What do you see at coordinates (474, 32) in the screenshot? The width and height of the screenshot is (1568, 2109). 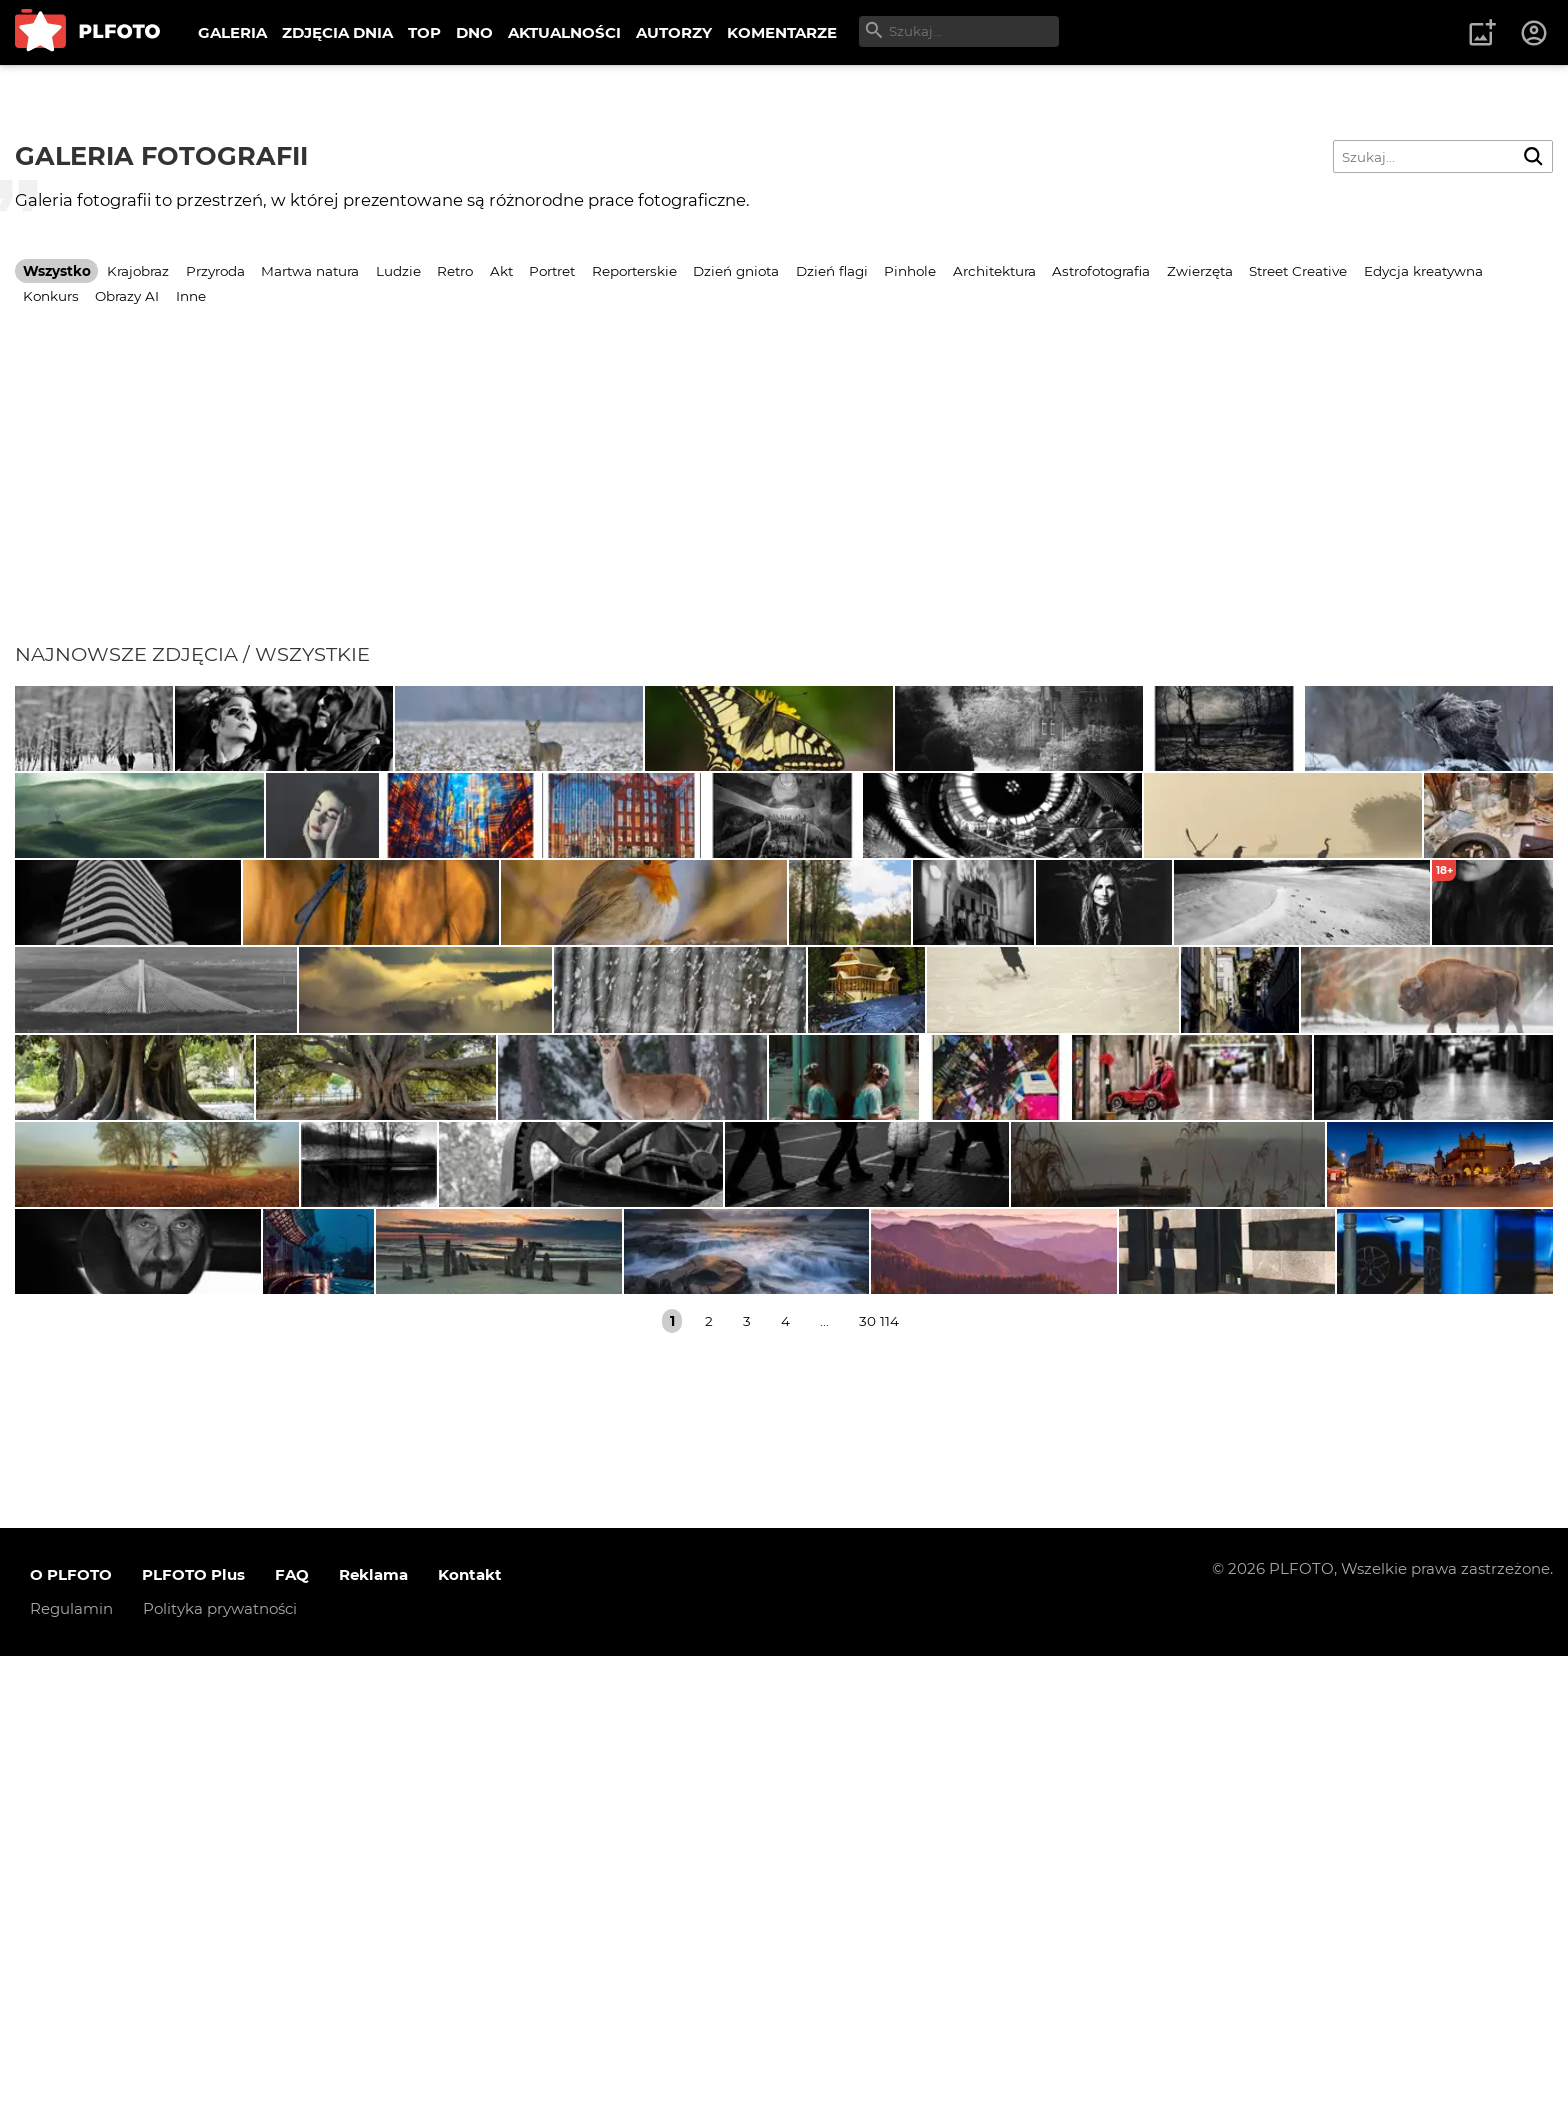 I see `DNO [menuitem]` at bounding box center [474, 32].